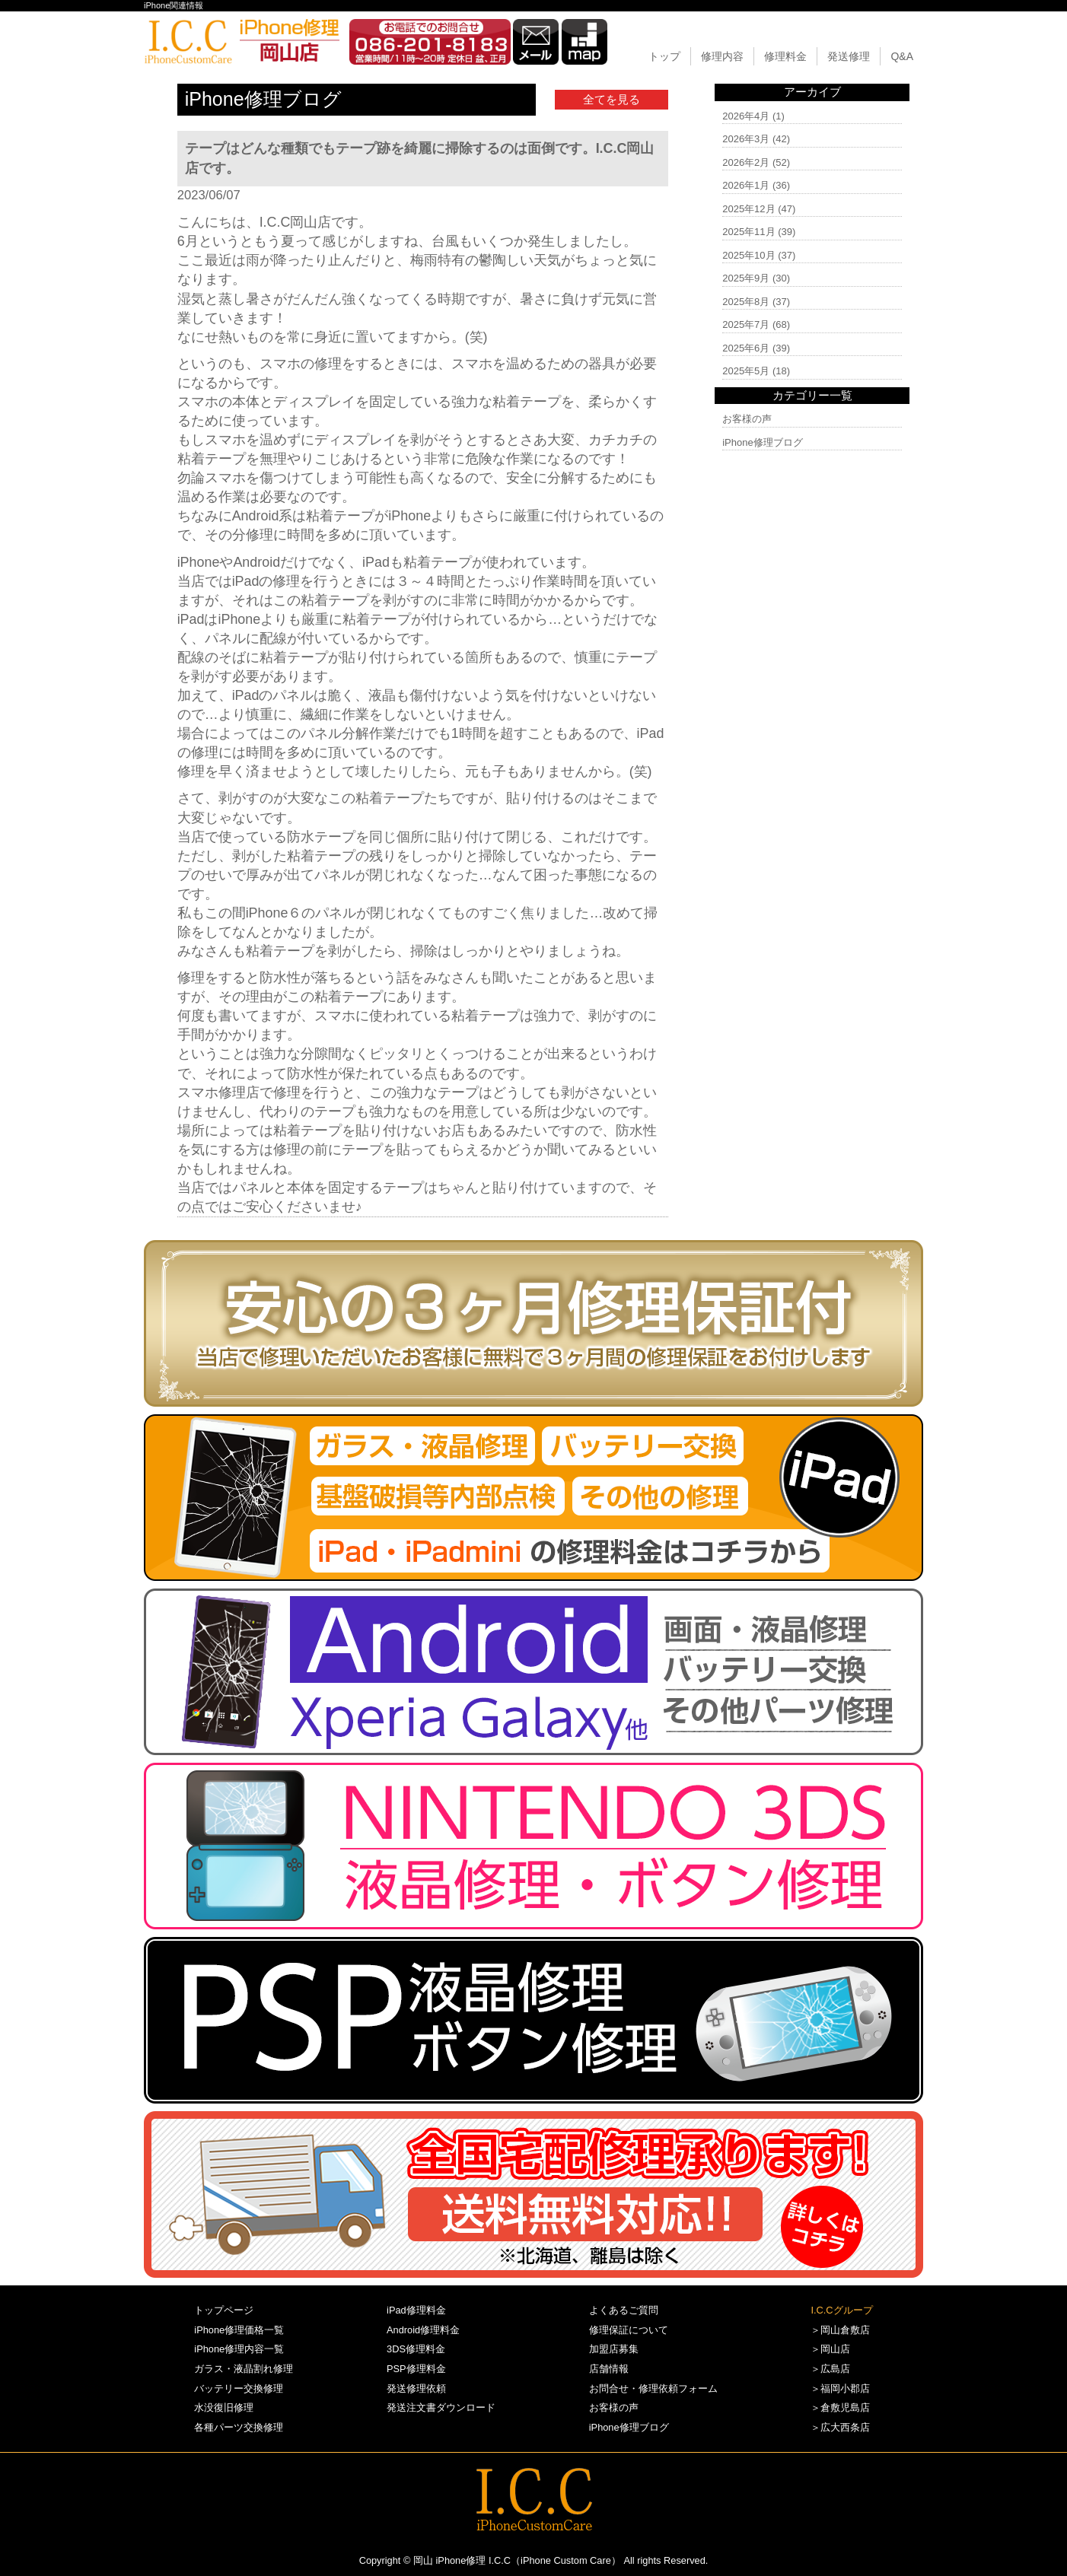 The width and height of the screenshot is (1067, 2576). Describe the element at coordinates (243, 2368) in the screenshot. I see `ガラス・液晶割れ修理` at that location.